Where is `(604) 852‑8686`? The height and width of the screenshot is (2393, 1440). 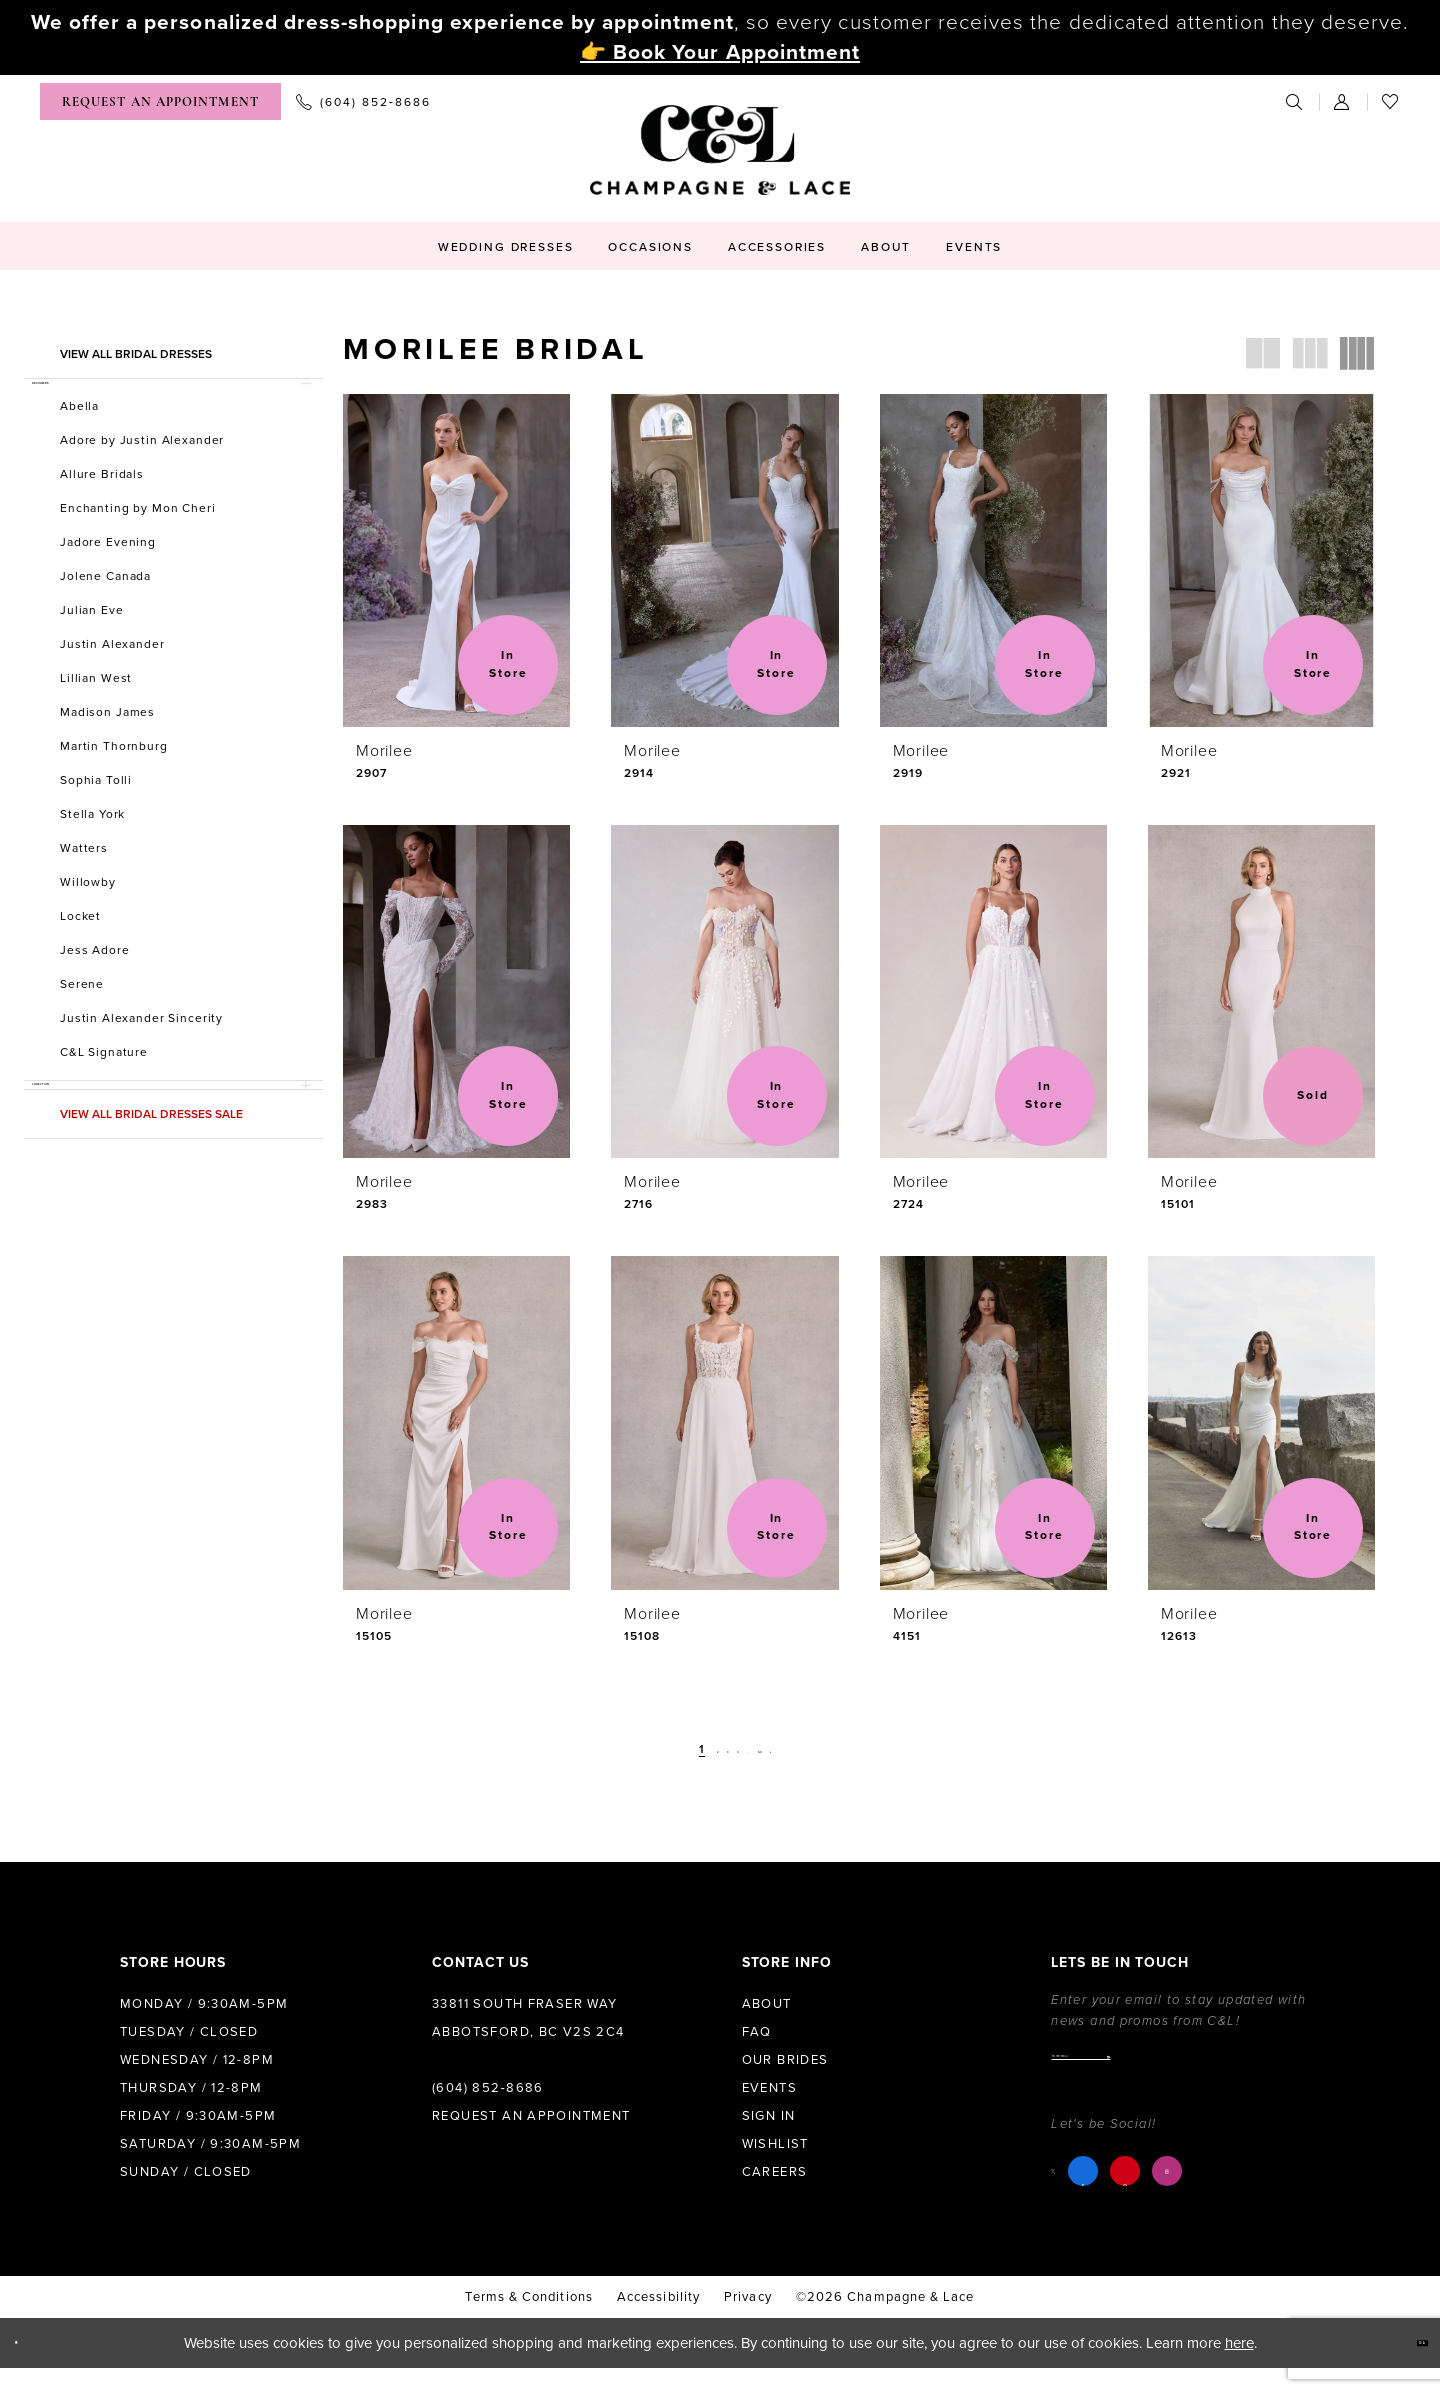
(604) 852‑8686 is located at coordinates (488, 2088).